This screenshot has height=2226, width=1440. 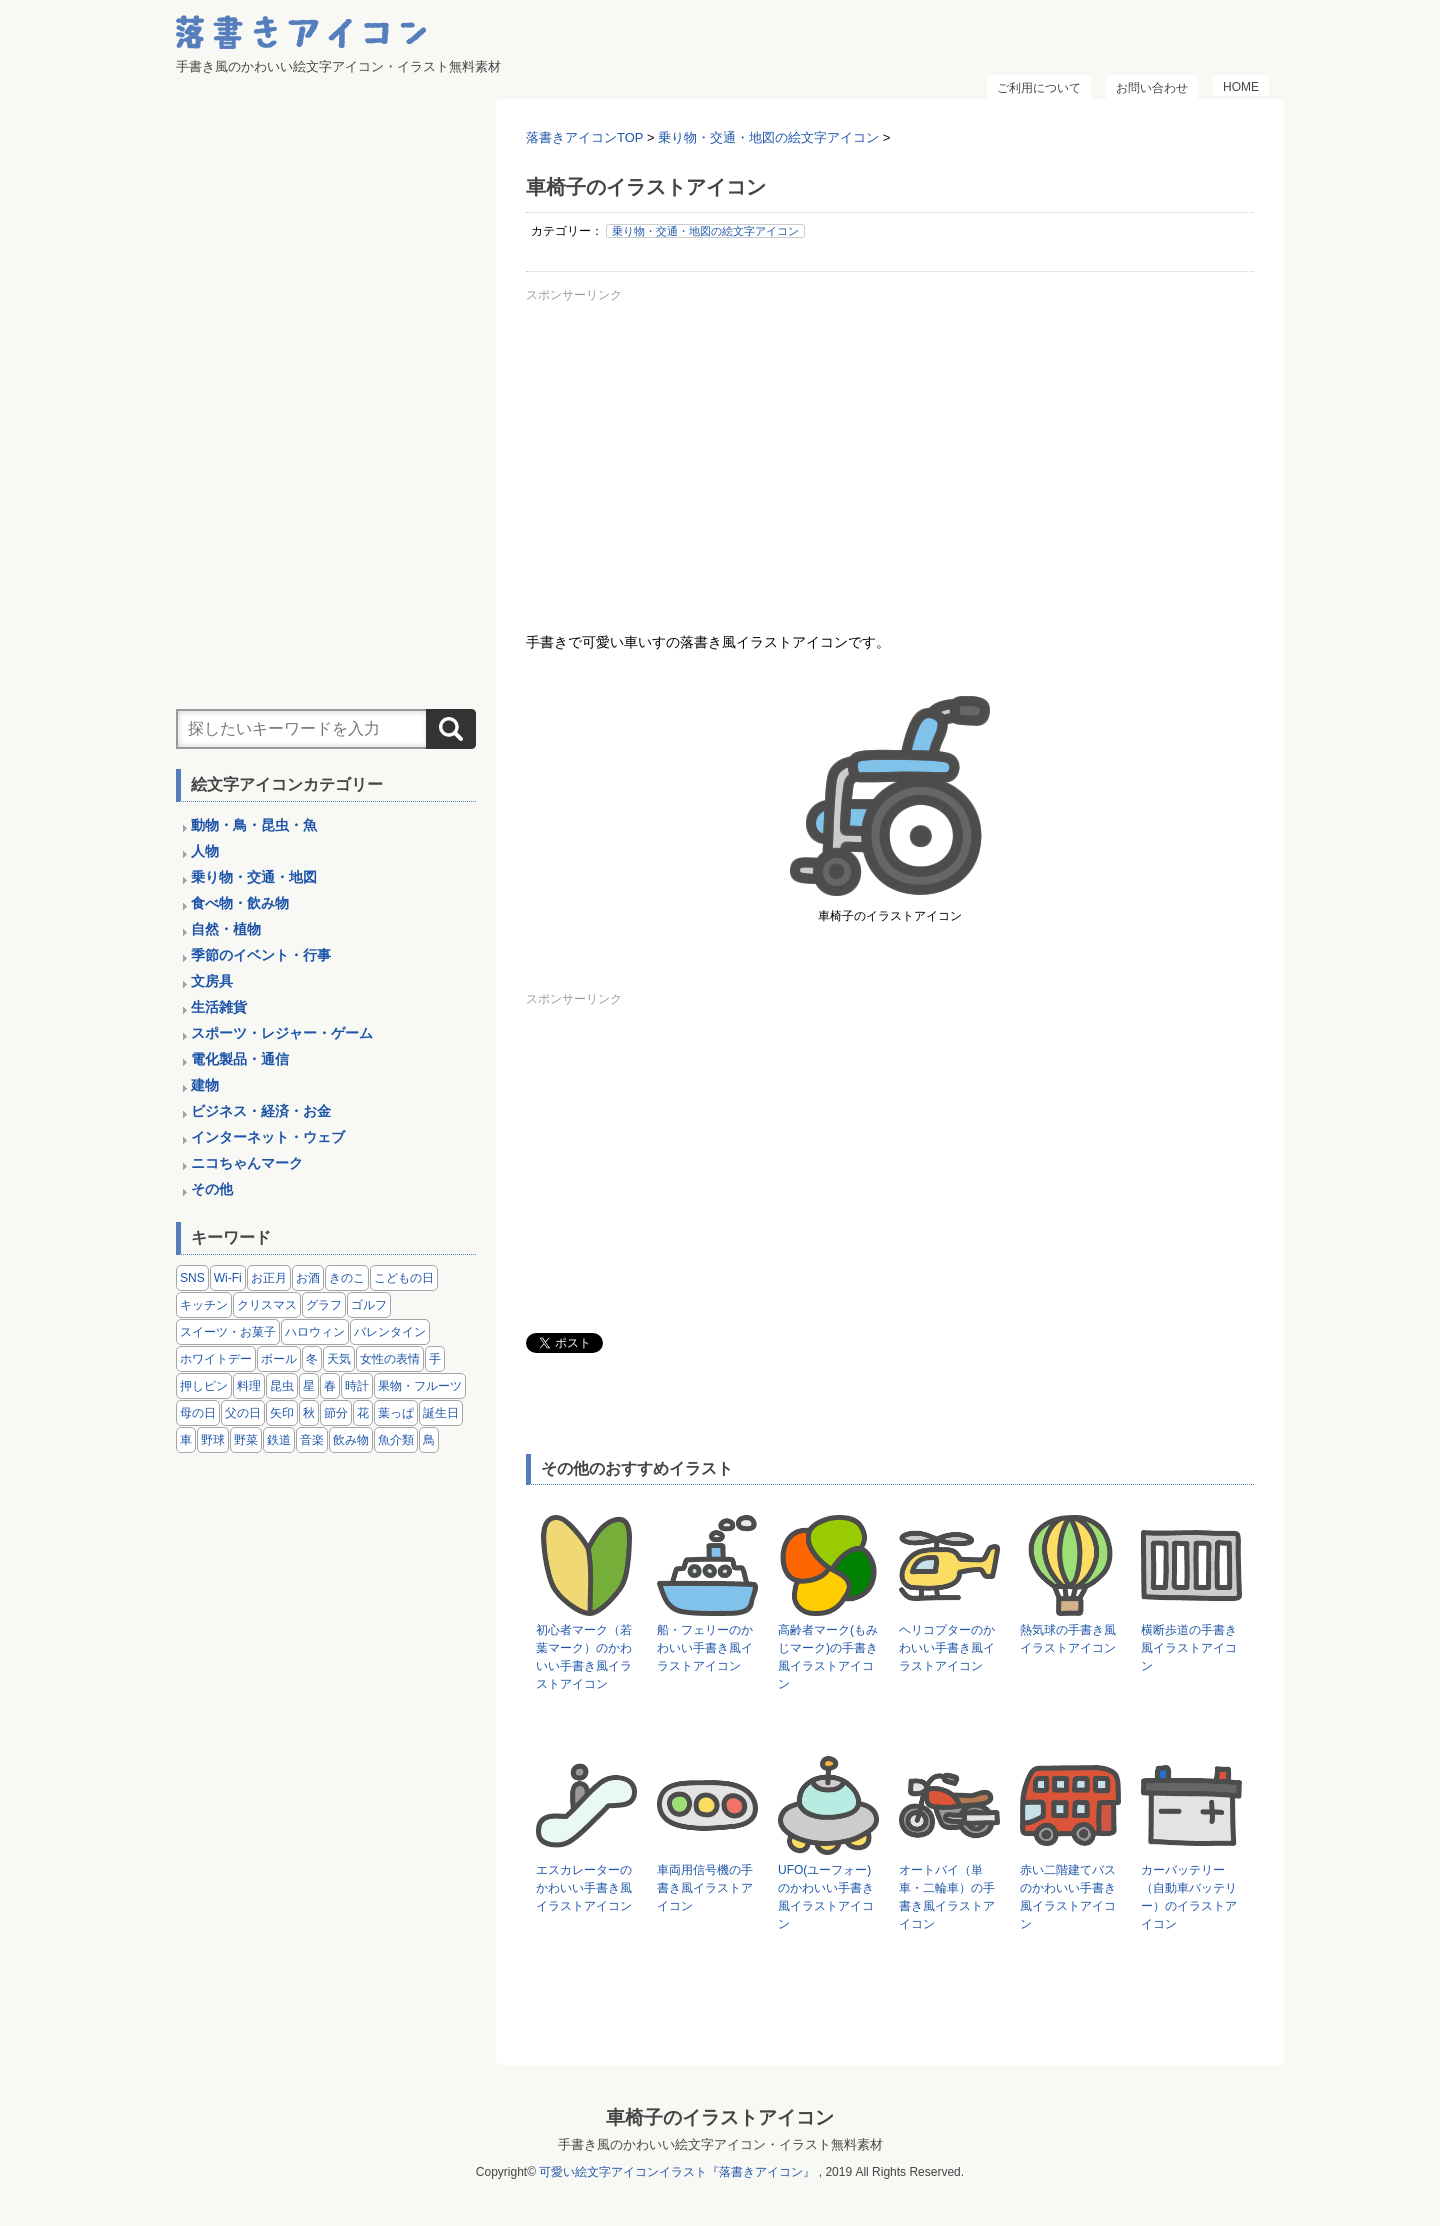 What do you see at coordinates (254, 825) in the screenshot?
I see `動物・鳥・昆虫・魚` at bounding box center [254, 825].